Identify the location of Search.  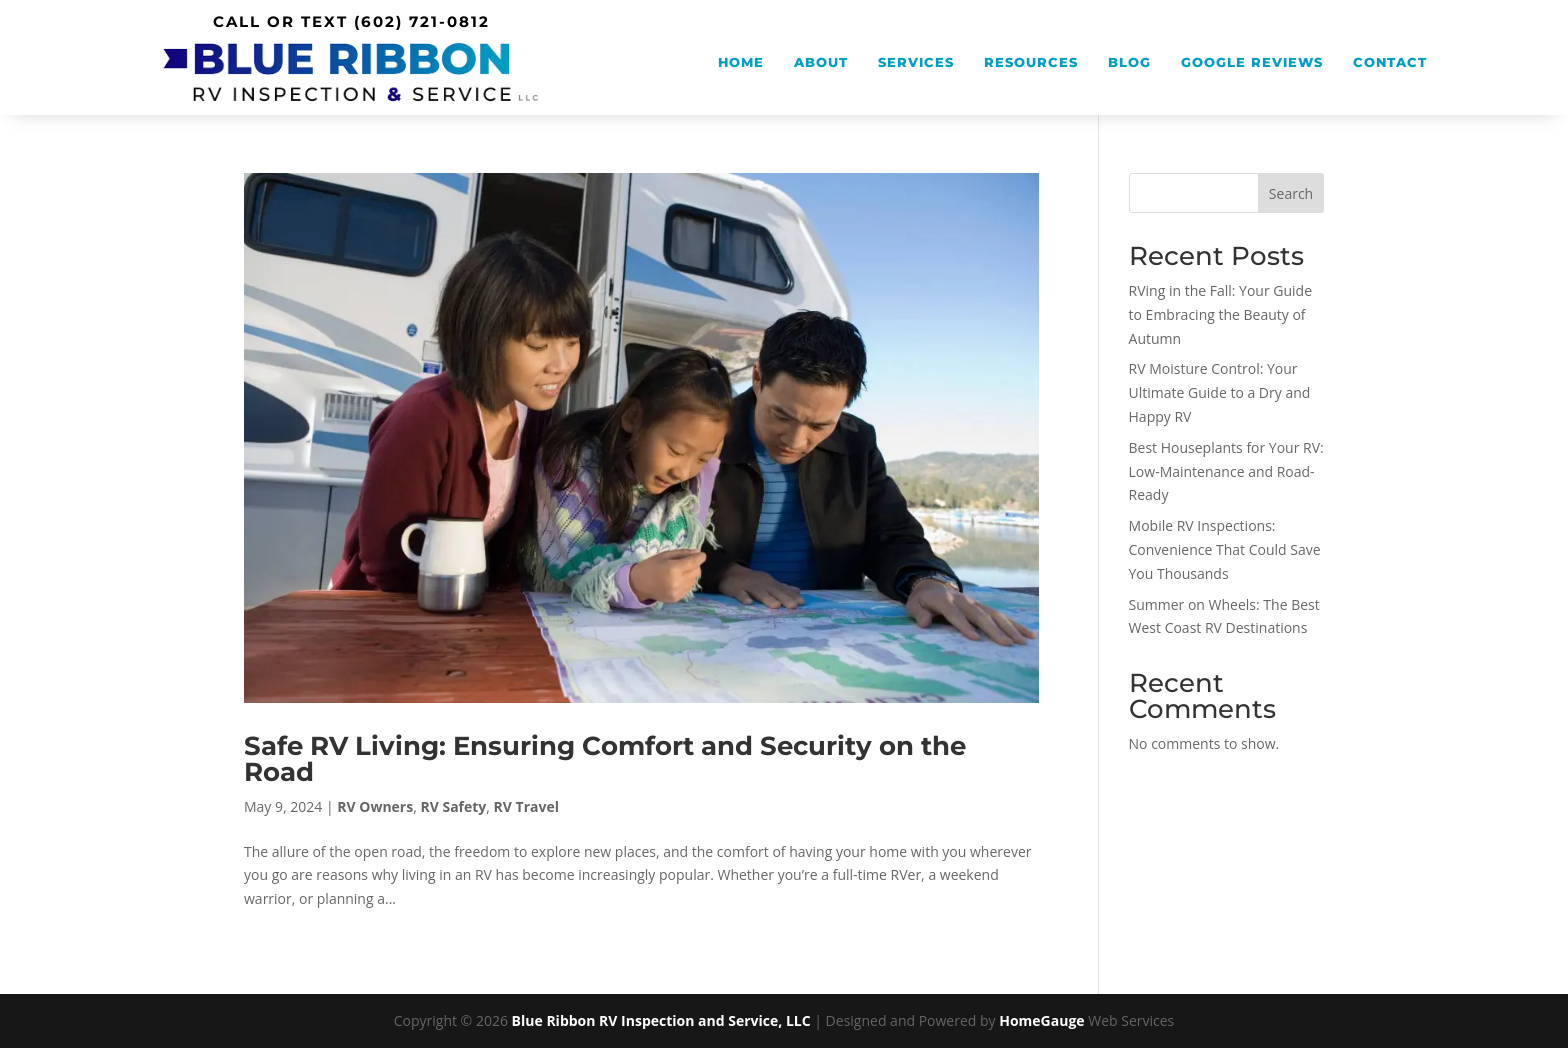
(1291, 193).